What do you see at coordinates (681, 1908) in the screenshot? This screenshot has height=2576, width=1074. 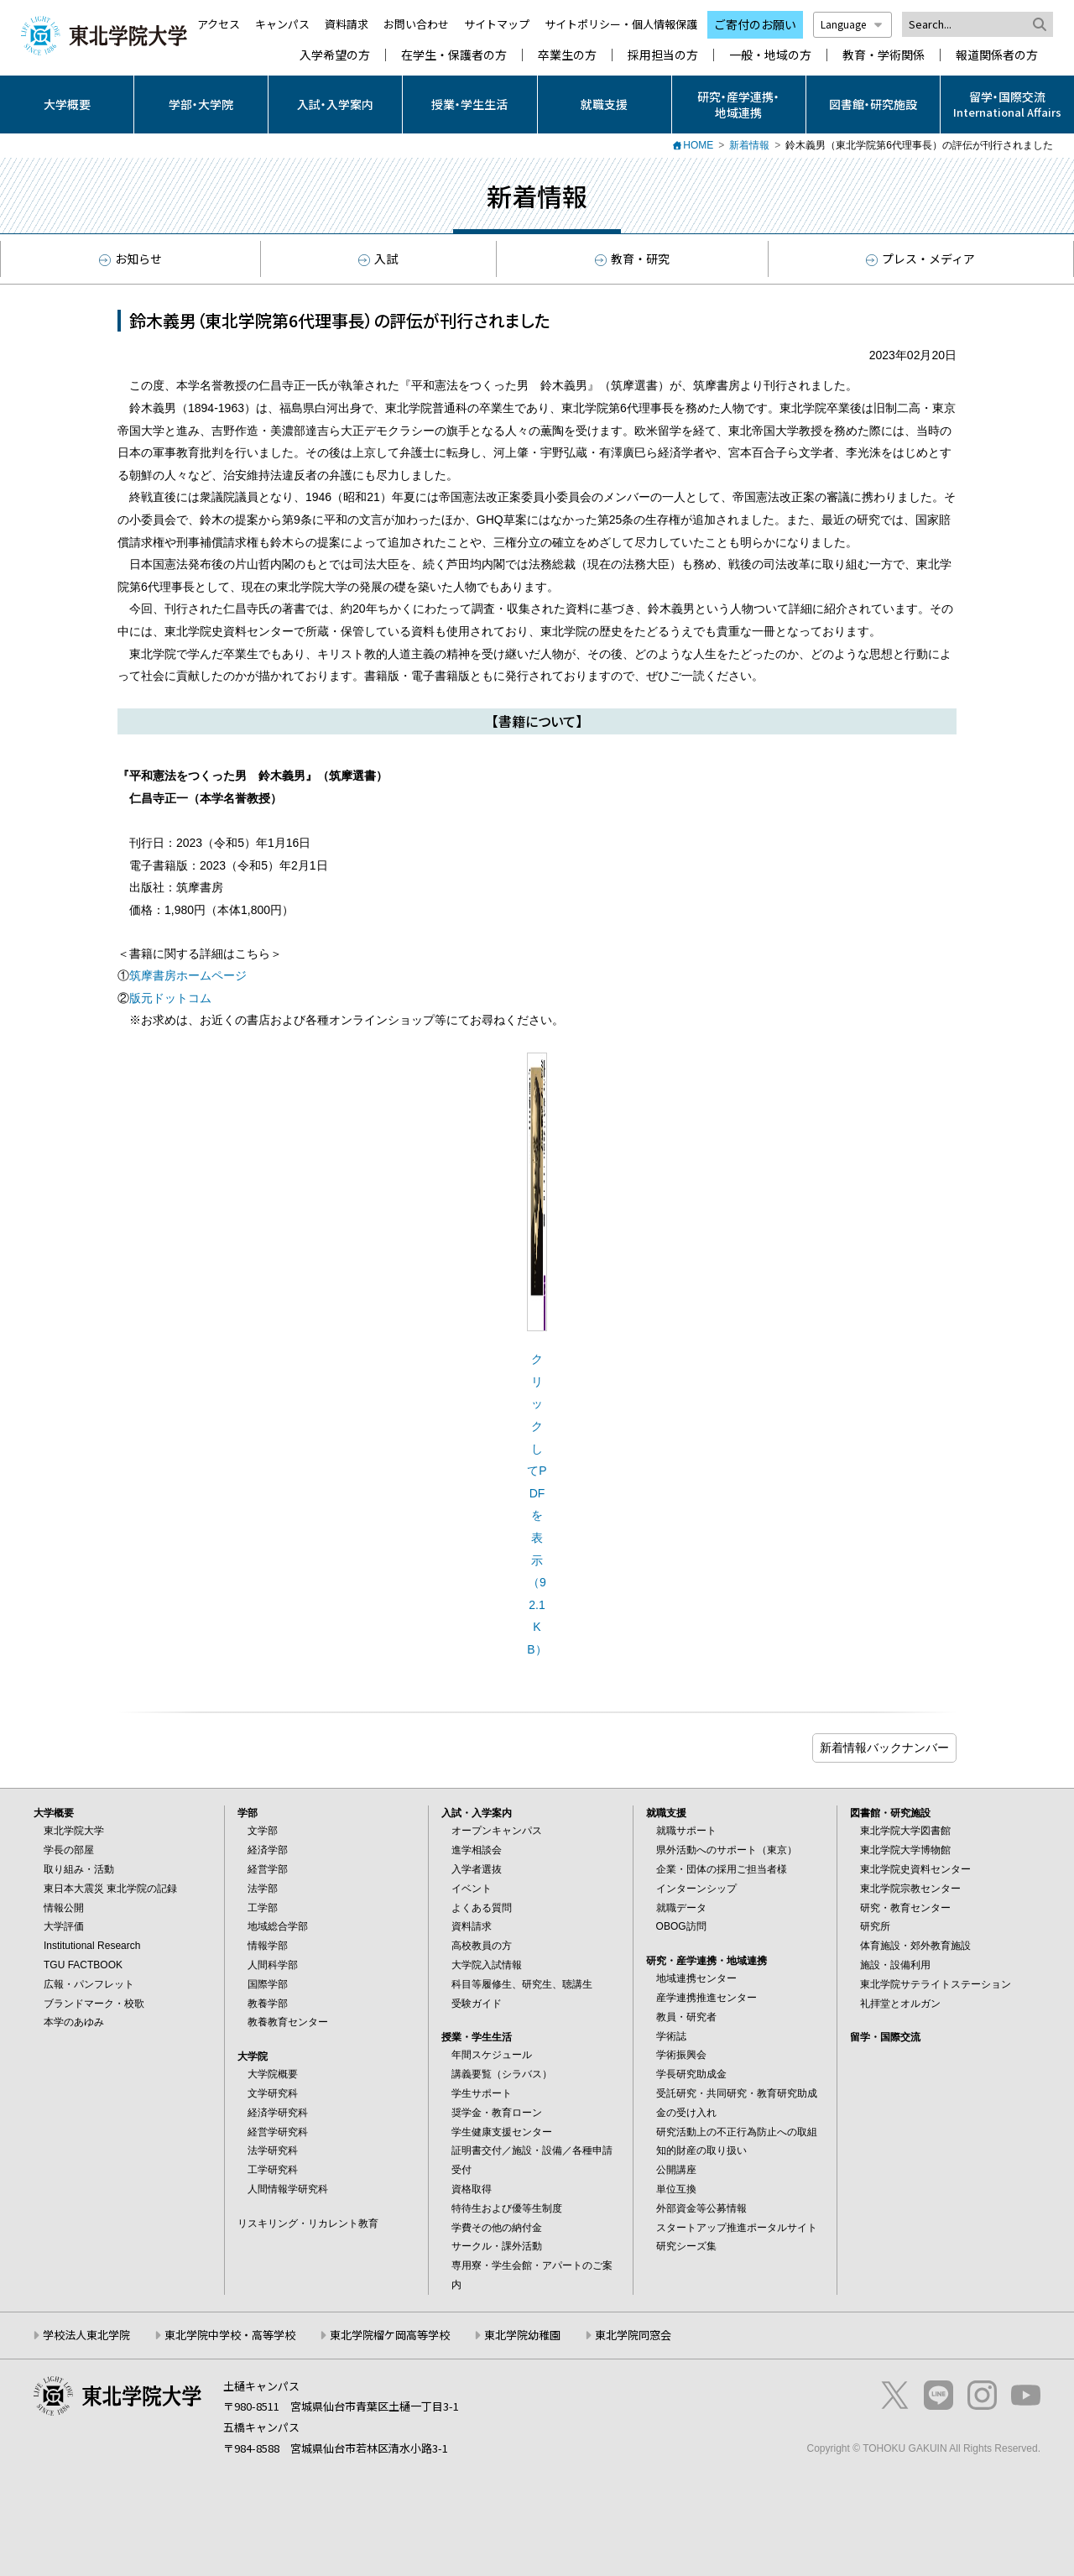 I see `就職データ` at bounding box center [681, 1908].